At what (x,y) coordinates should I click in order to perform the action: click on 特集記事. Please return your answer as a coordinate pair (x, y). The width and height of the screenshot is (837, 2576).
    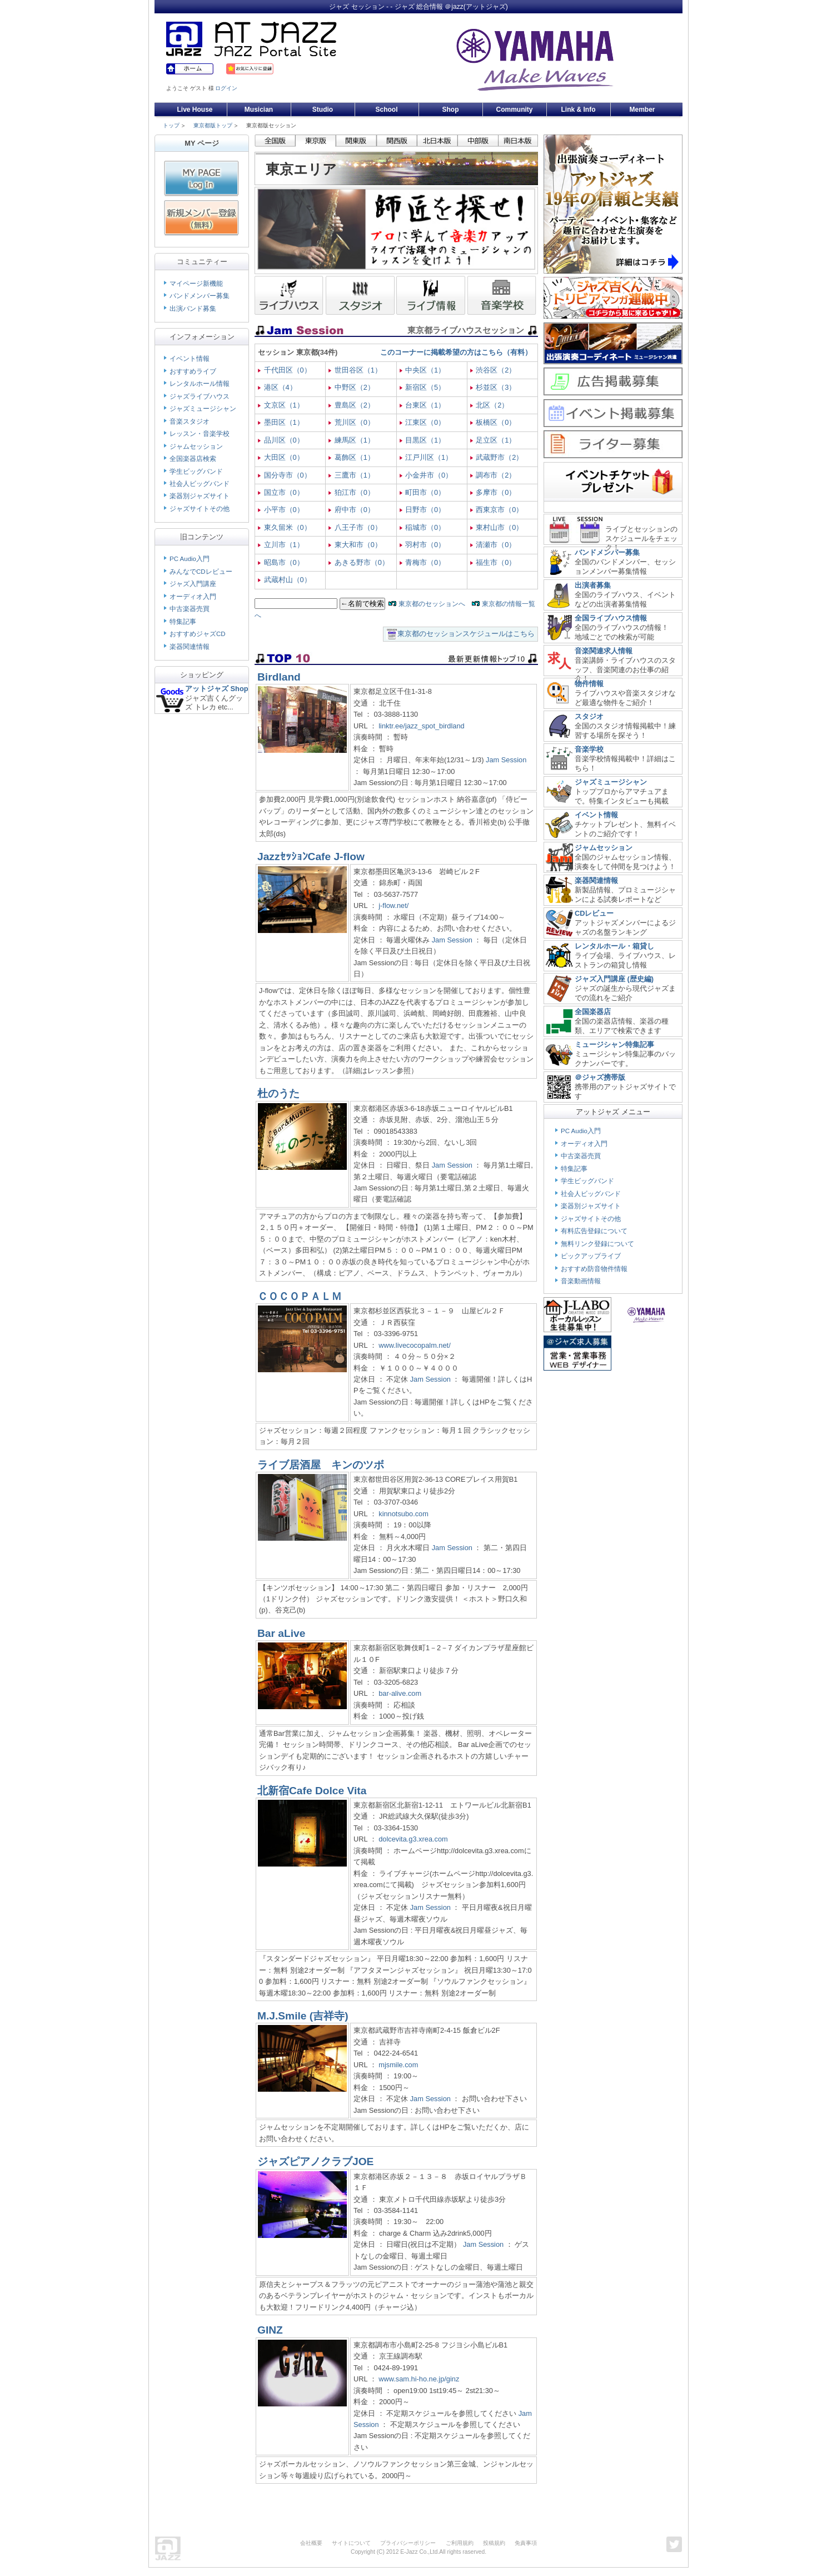
    Looking at the image, I should click on (183, 621).